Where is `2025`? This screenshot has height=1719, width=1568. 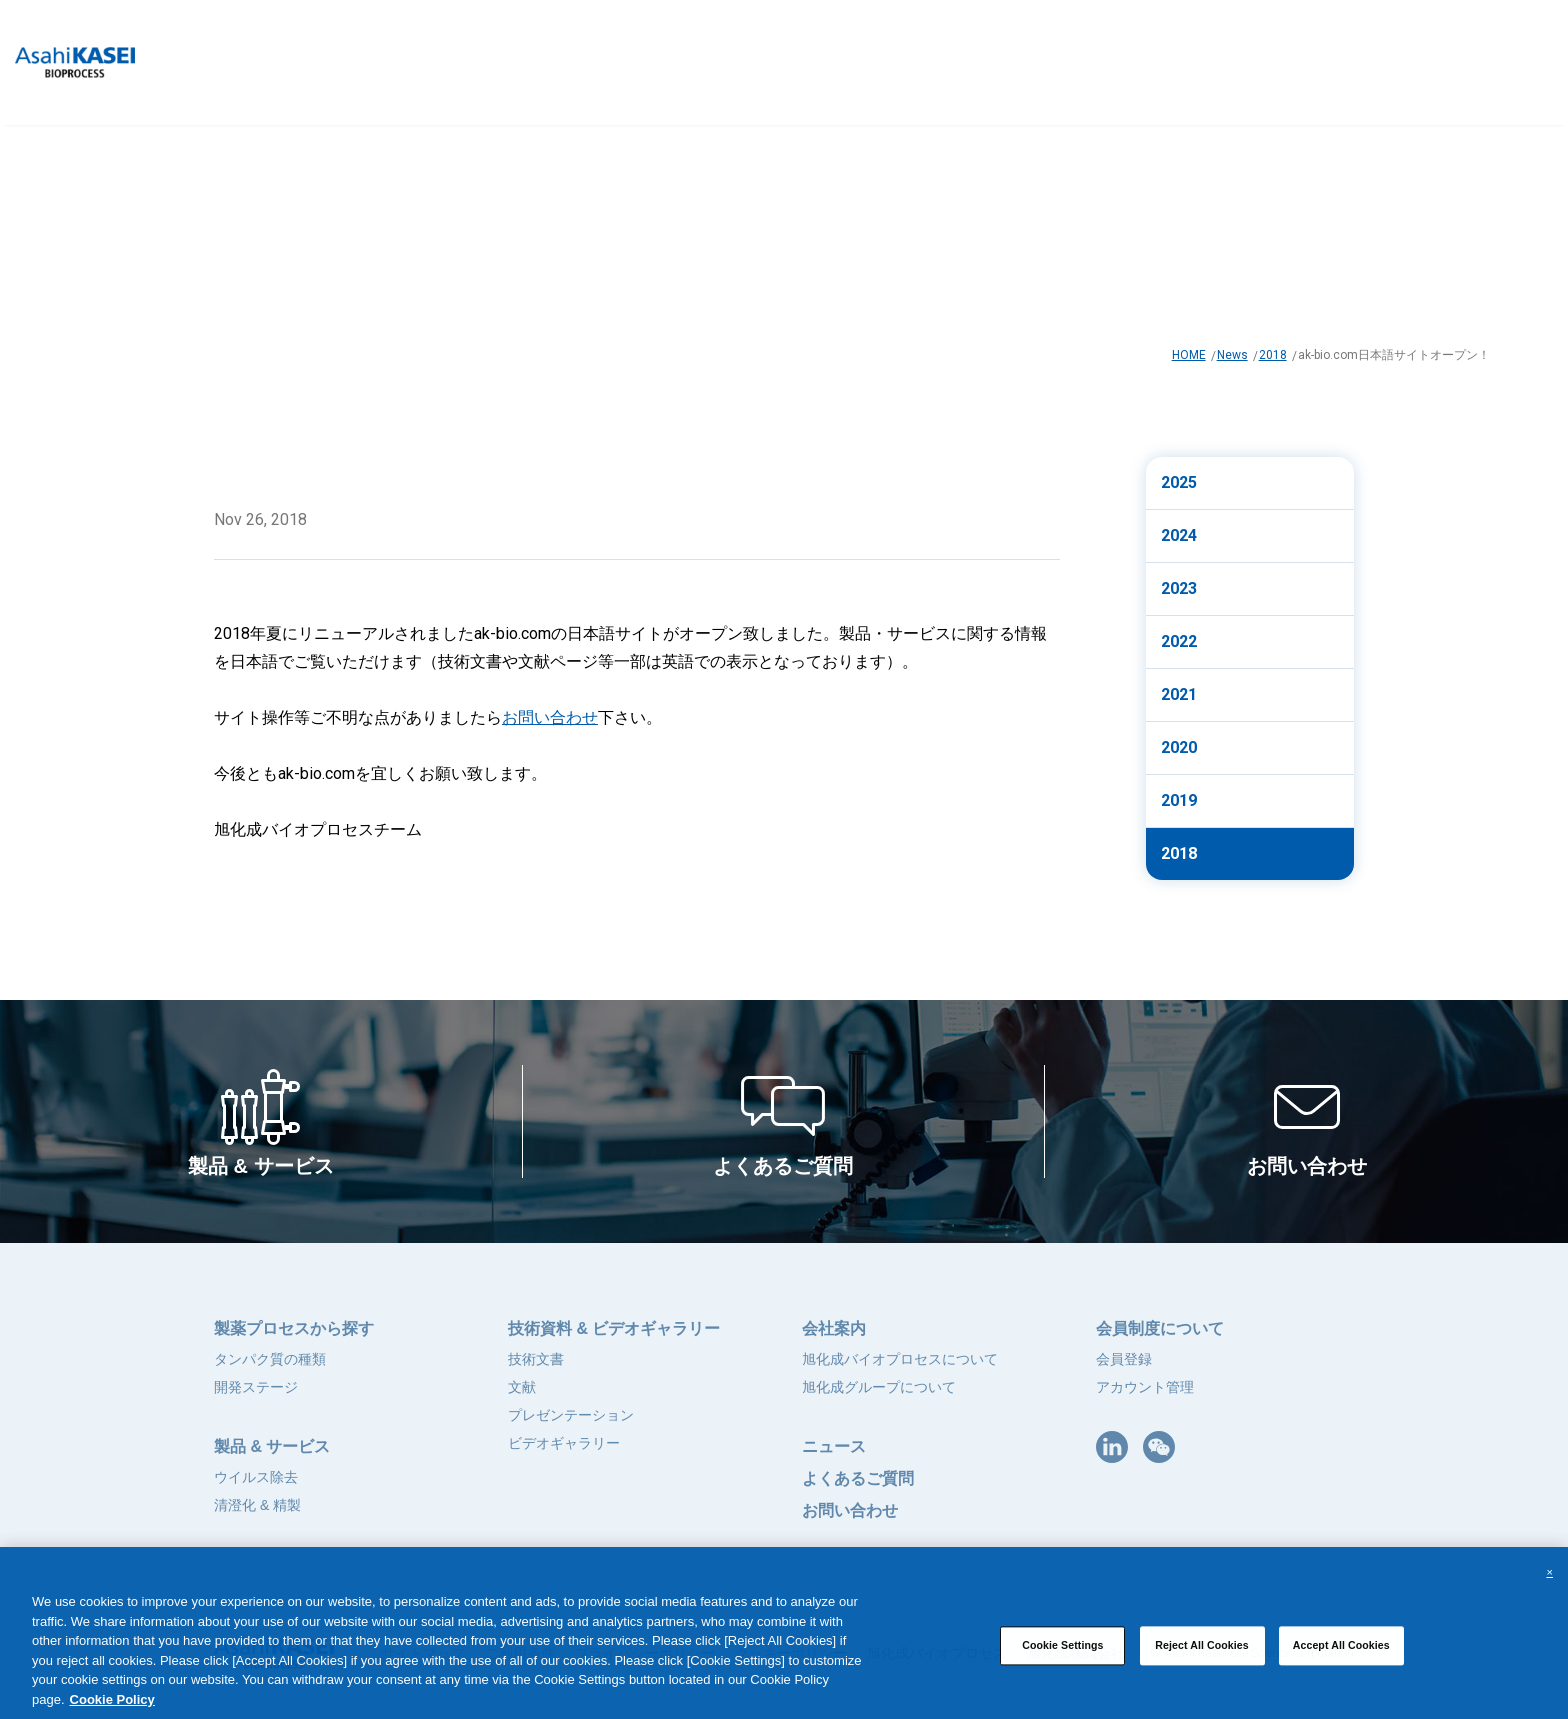
2025 is located at coordinates (1179, 482).